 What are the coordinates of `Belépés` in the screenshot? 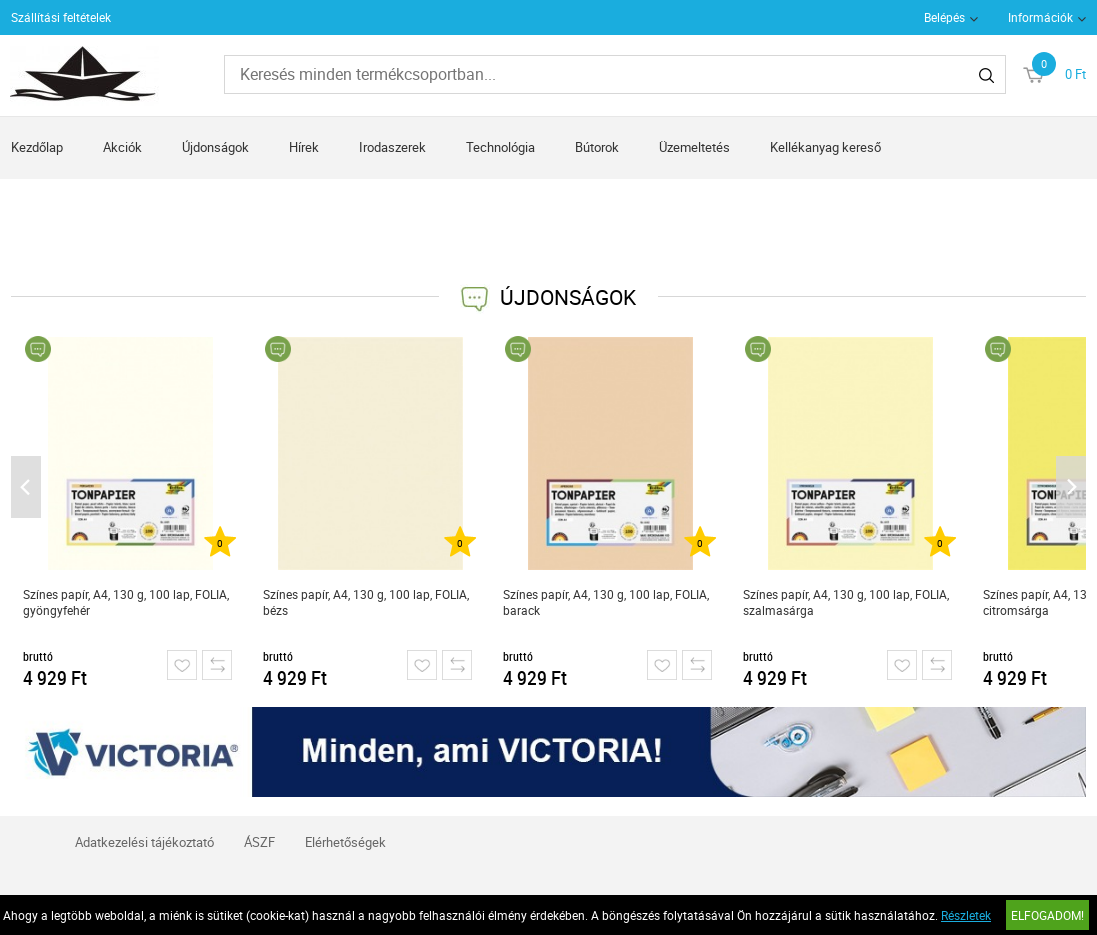 It's located at (944, 17).